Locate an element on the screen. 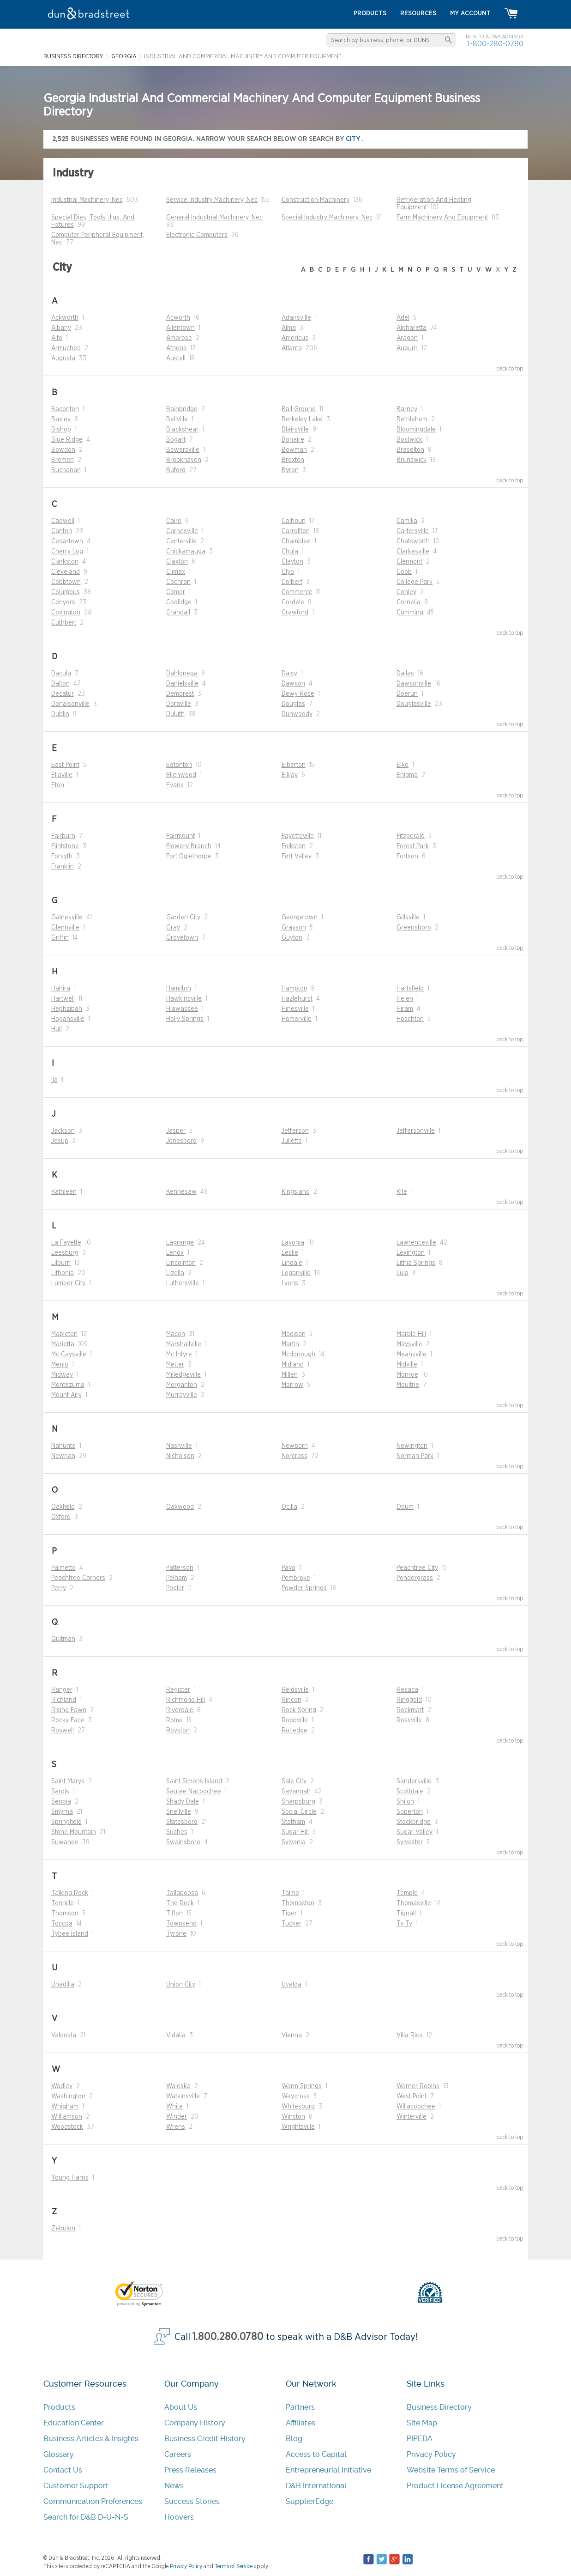 Image resolution: width=571 pixels, height=2576 pixels. Zebulon is located at coordinates (63, 2228).